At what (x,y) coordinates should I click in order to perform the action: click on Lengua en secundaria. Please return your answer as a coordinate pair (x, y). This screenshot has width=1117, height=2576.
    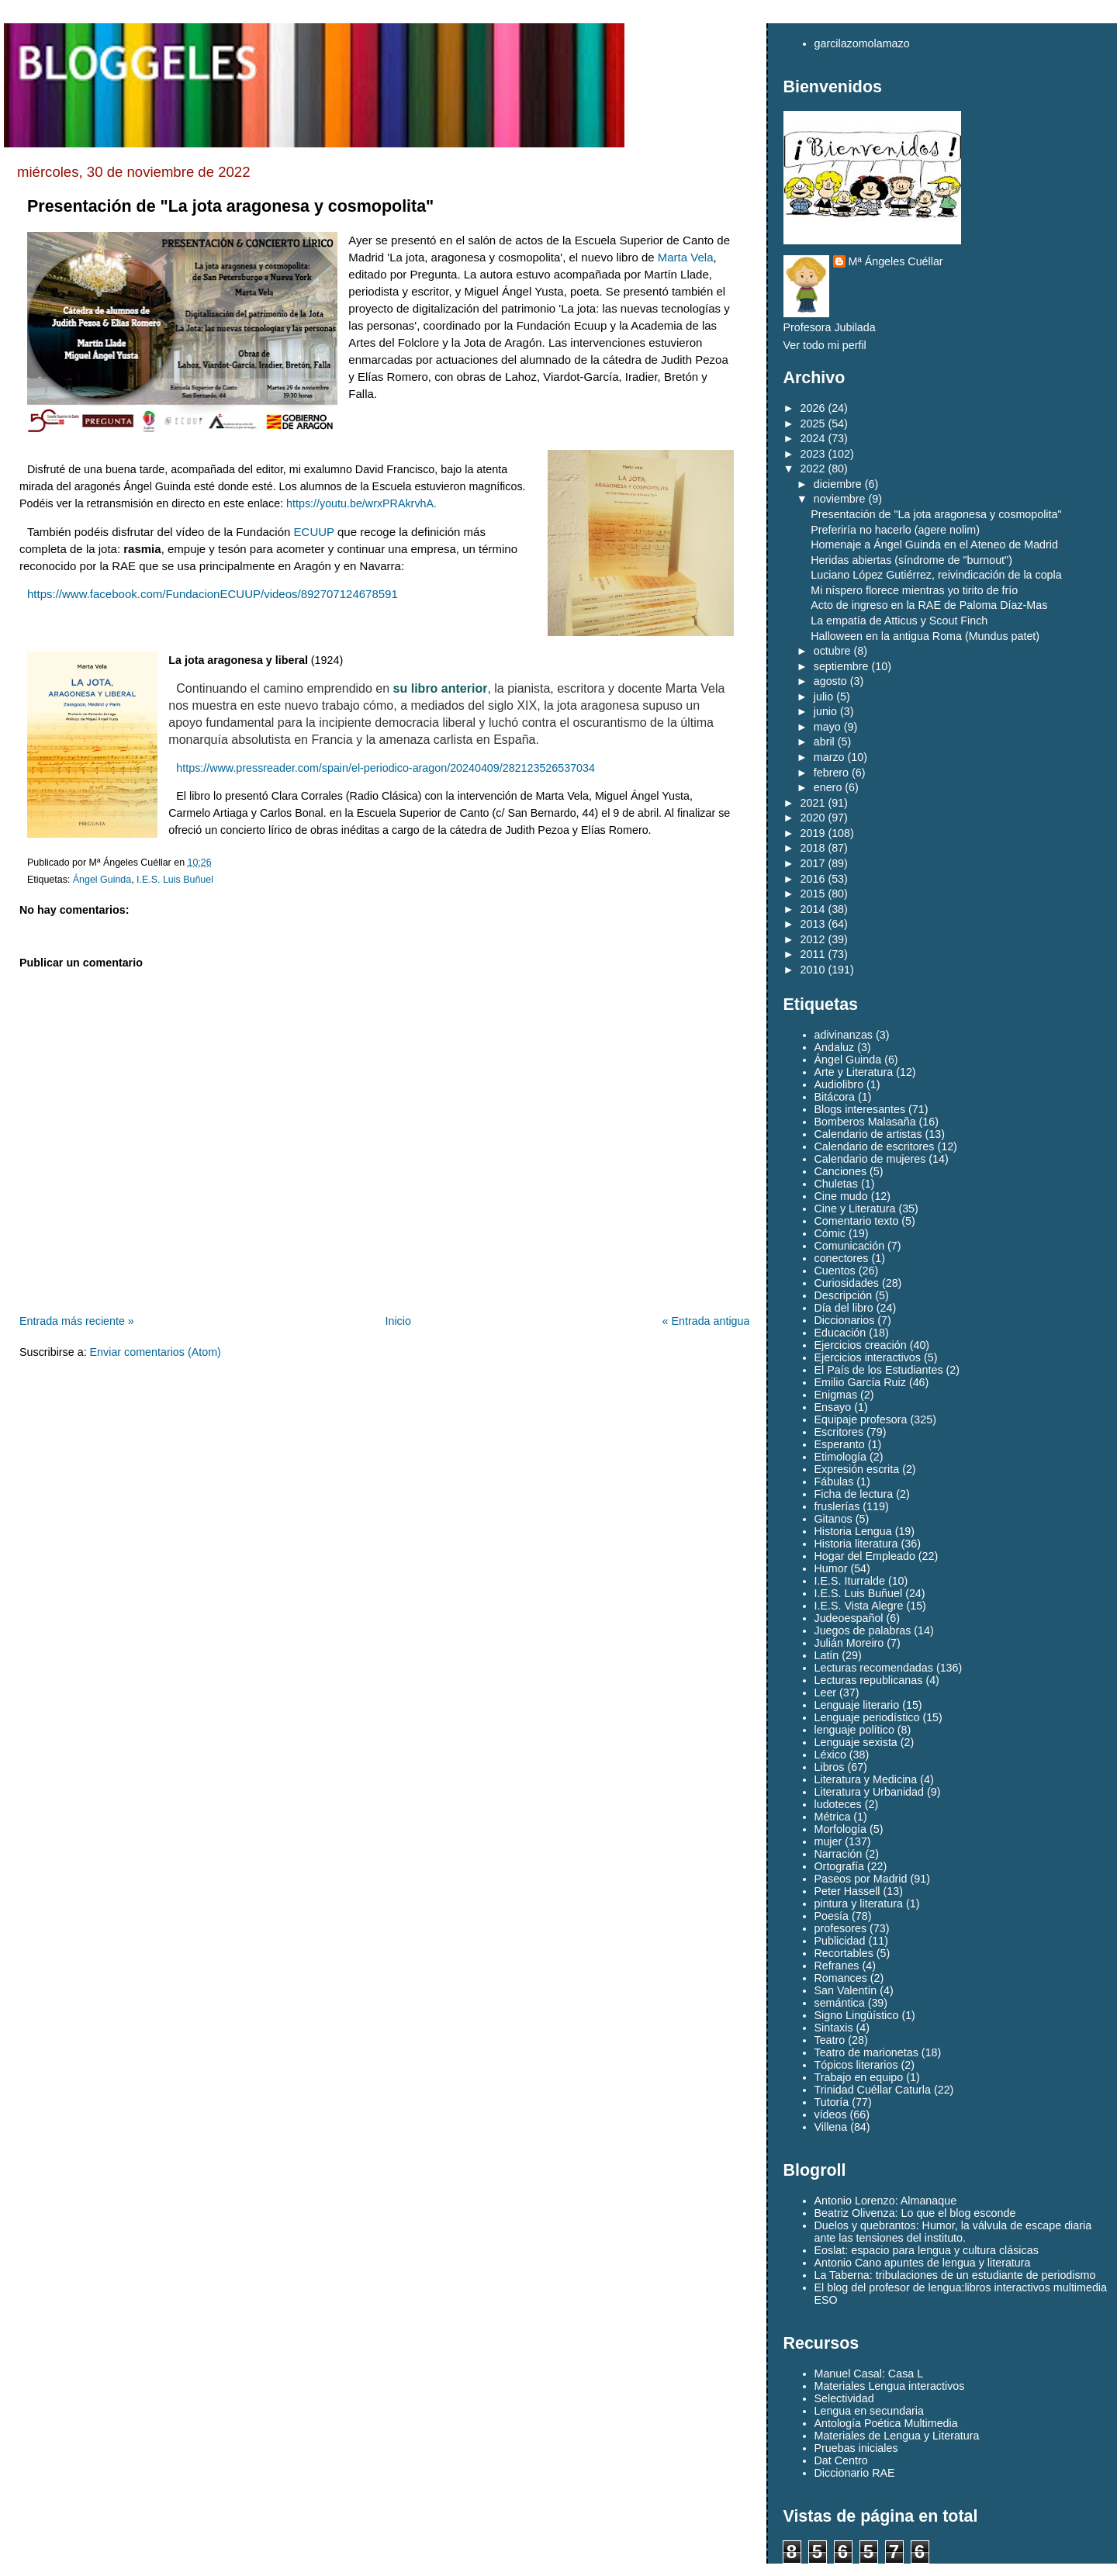
    Looking at the image, I should click on (869, 2411).